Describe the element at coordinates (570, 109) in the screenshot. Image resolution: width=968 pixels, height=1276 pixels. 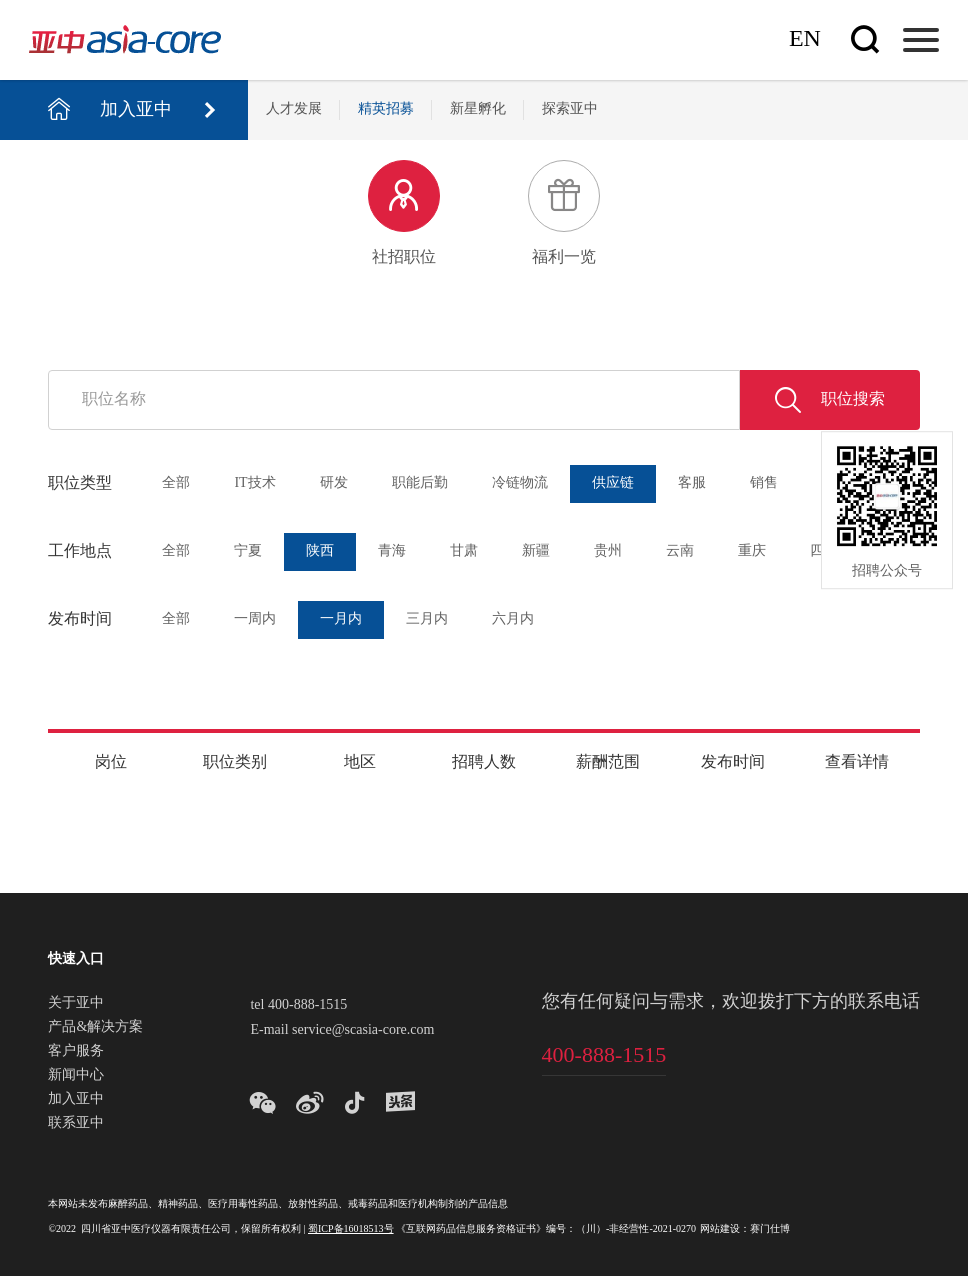
I see `探索亚中` at that location.